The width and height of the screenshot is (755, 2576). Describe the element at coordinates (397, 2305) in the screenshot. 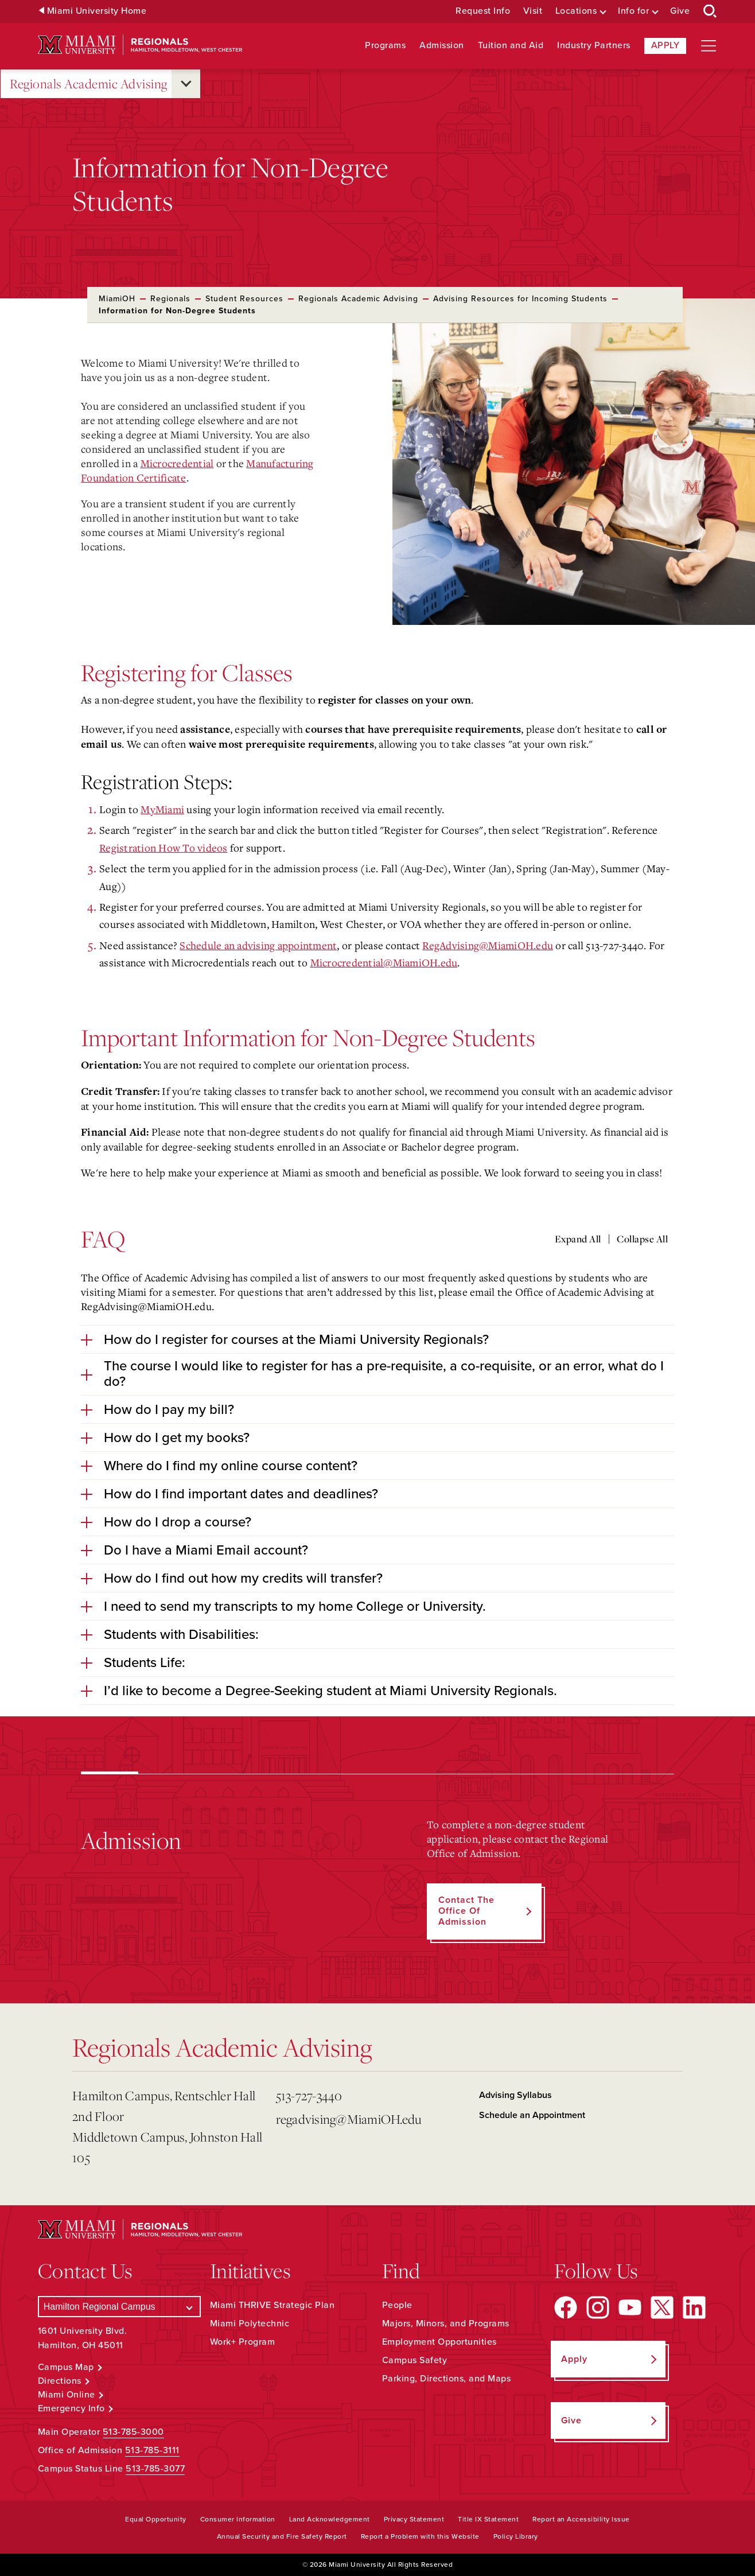

I see `People` at that location.